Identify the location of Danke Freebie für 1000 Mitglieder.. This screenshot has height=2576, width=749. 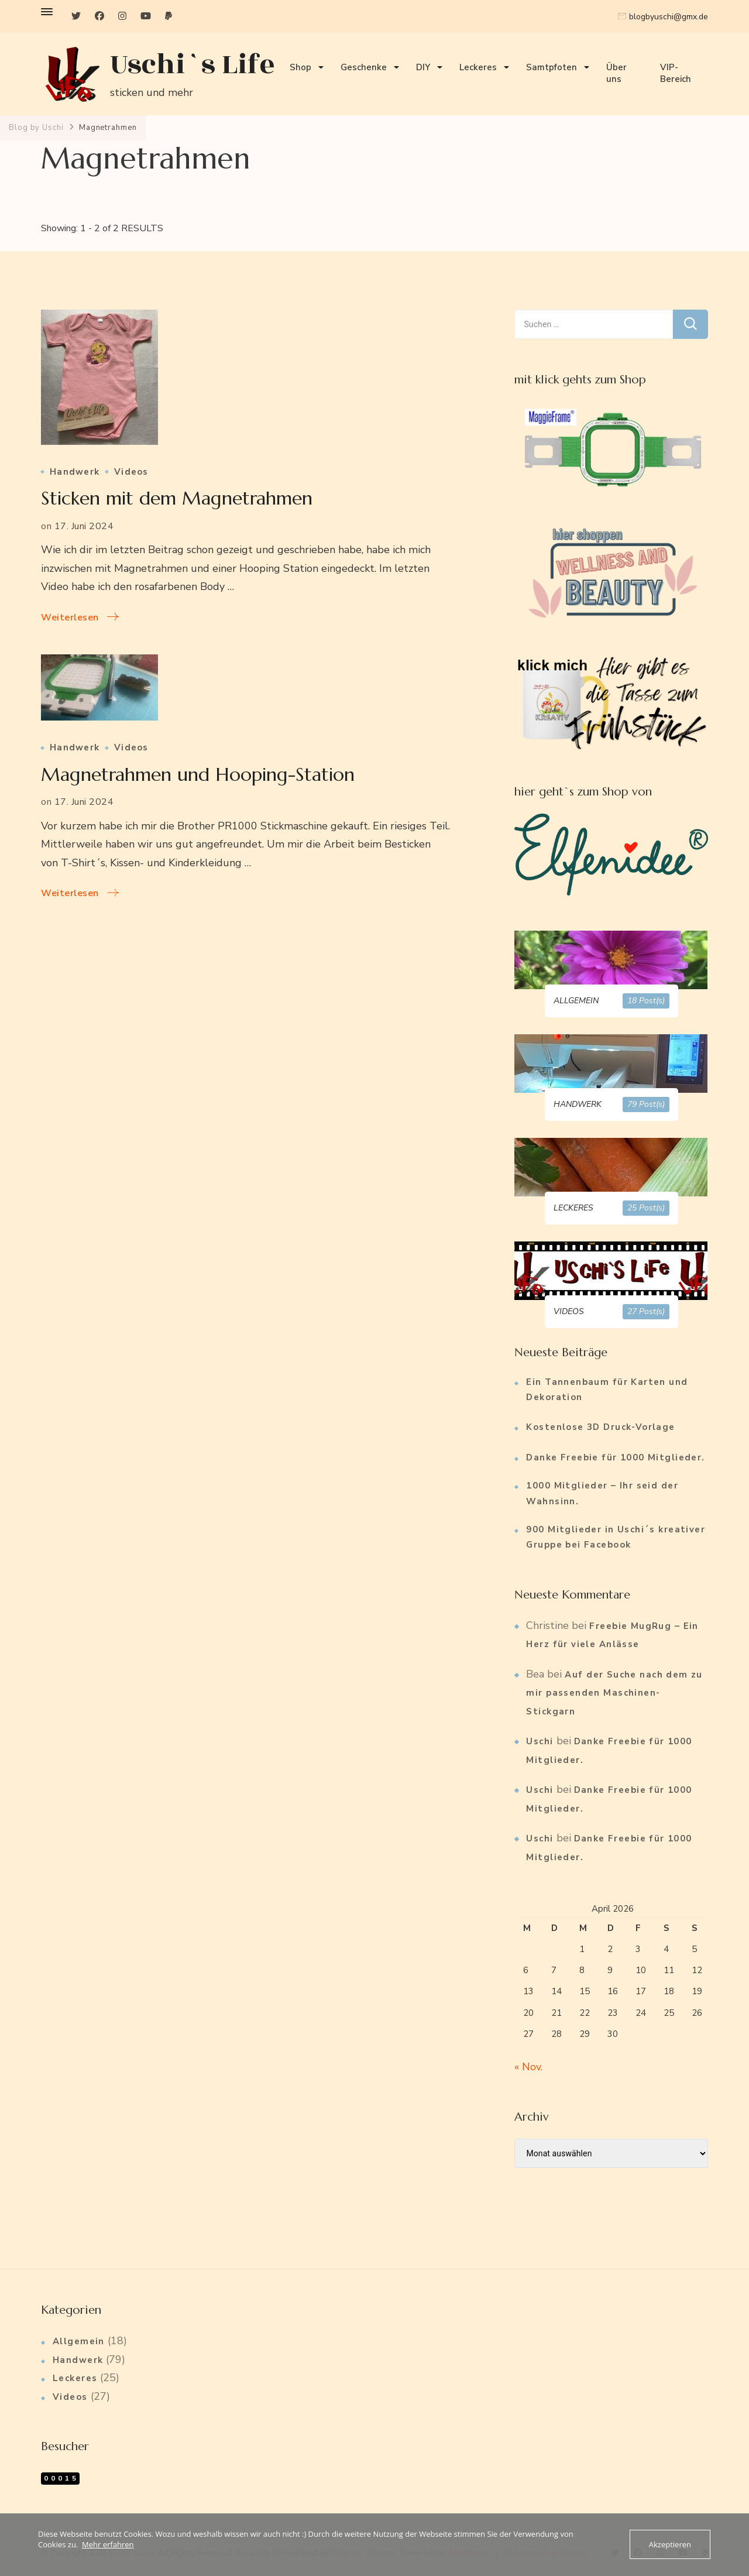
(615, 1457).